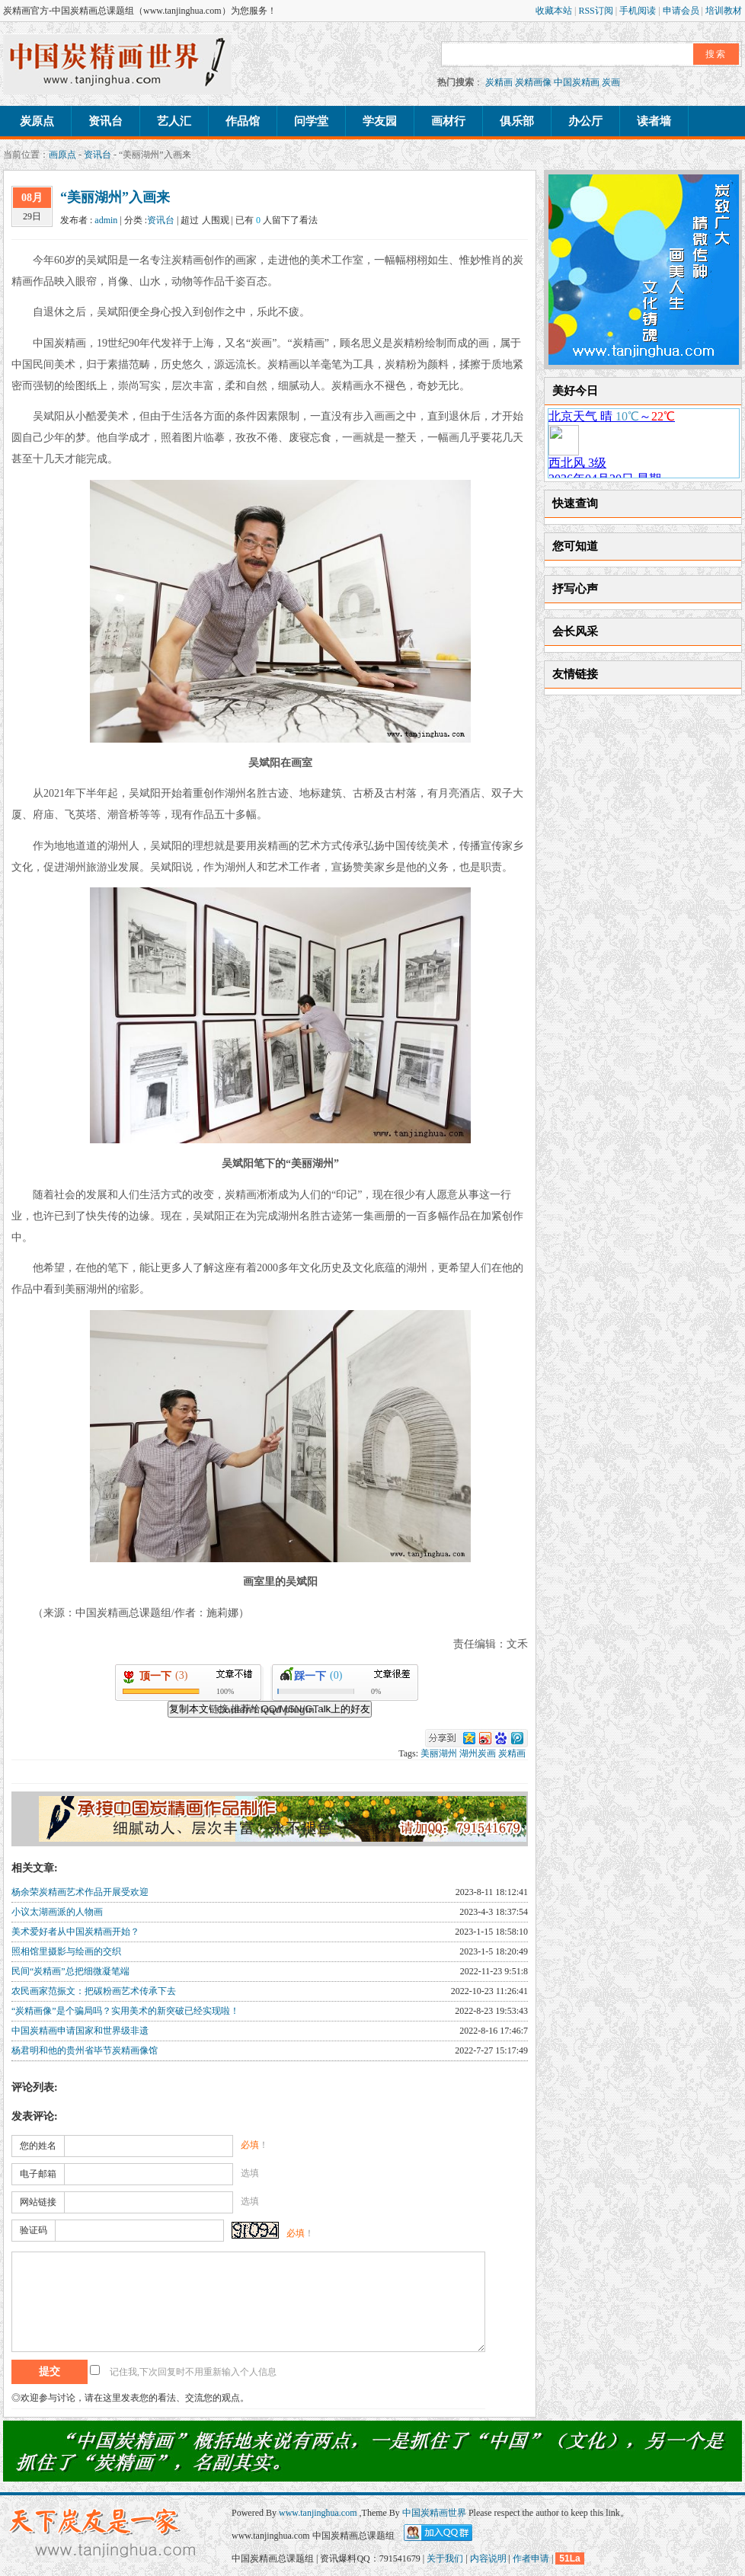 Image resolution: width=745 pixels, height=2576 pixels. Describe the element at coordinates (577, 82) in the screenshot. I see `中国炭精画` at that location.